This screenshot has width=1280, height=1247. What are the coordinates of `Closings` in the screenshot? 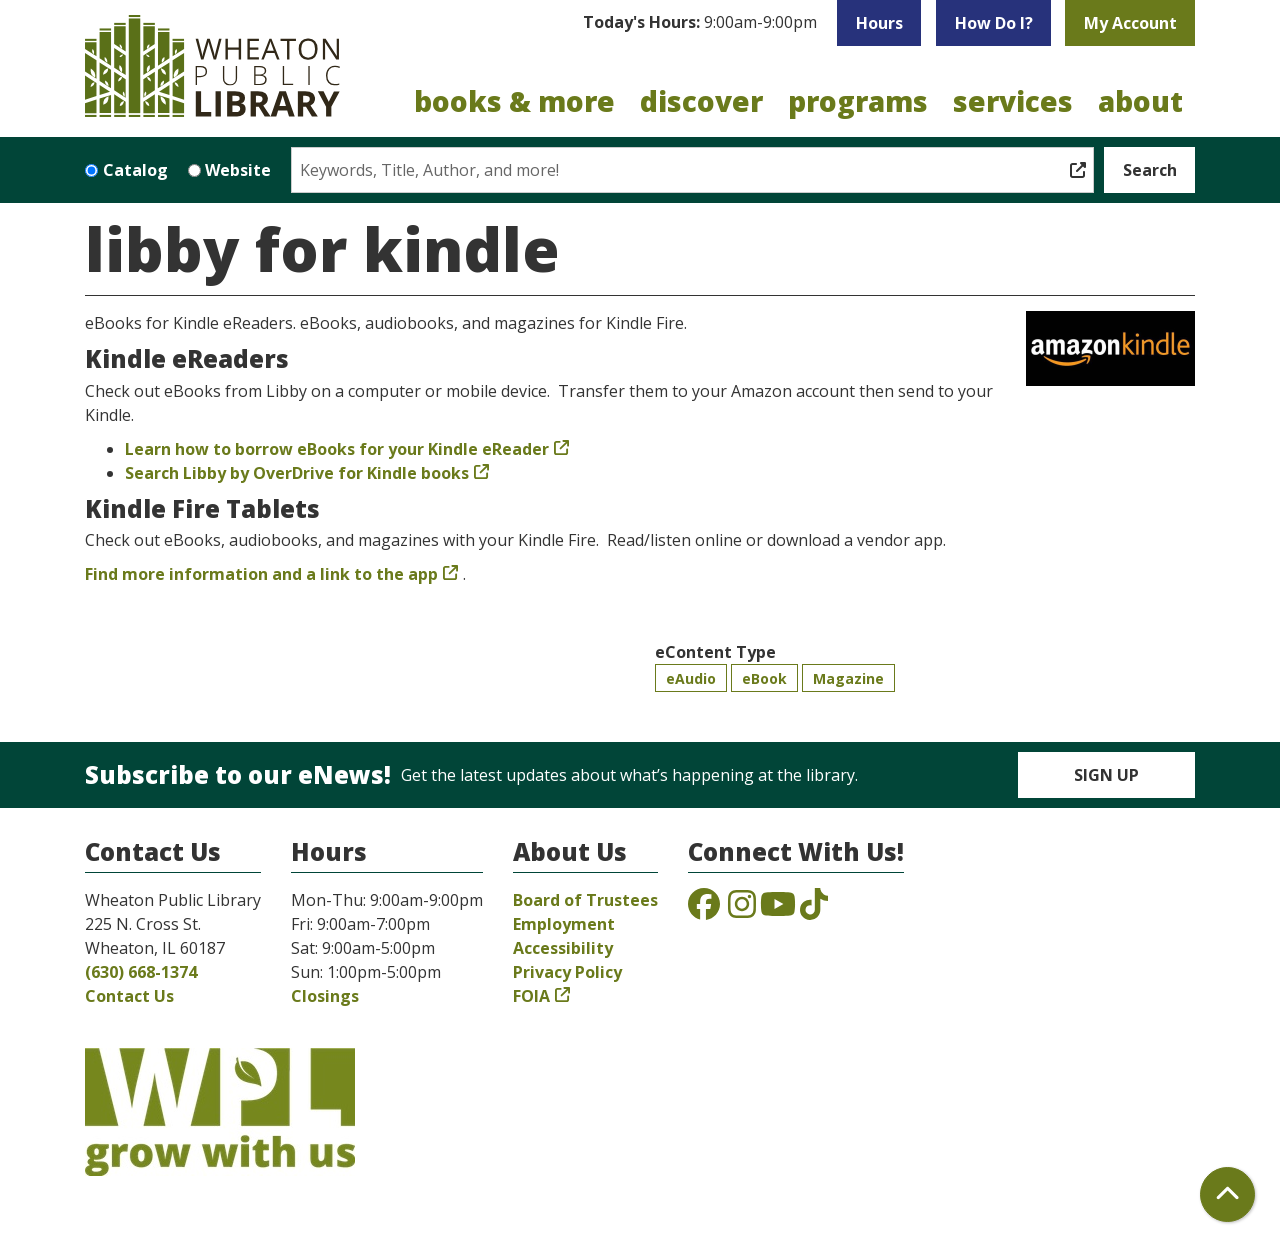 It's located at (325, 996).